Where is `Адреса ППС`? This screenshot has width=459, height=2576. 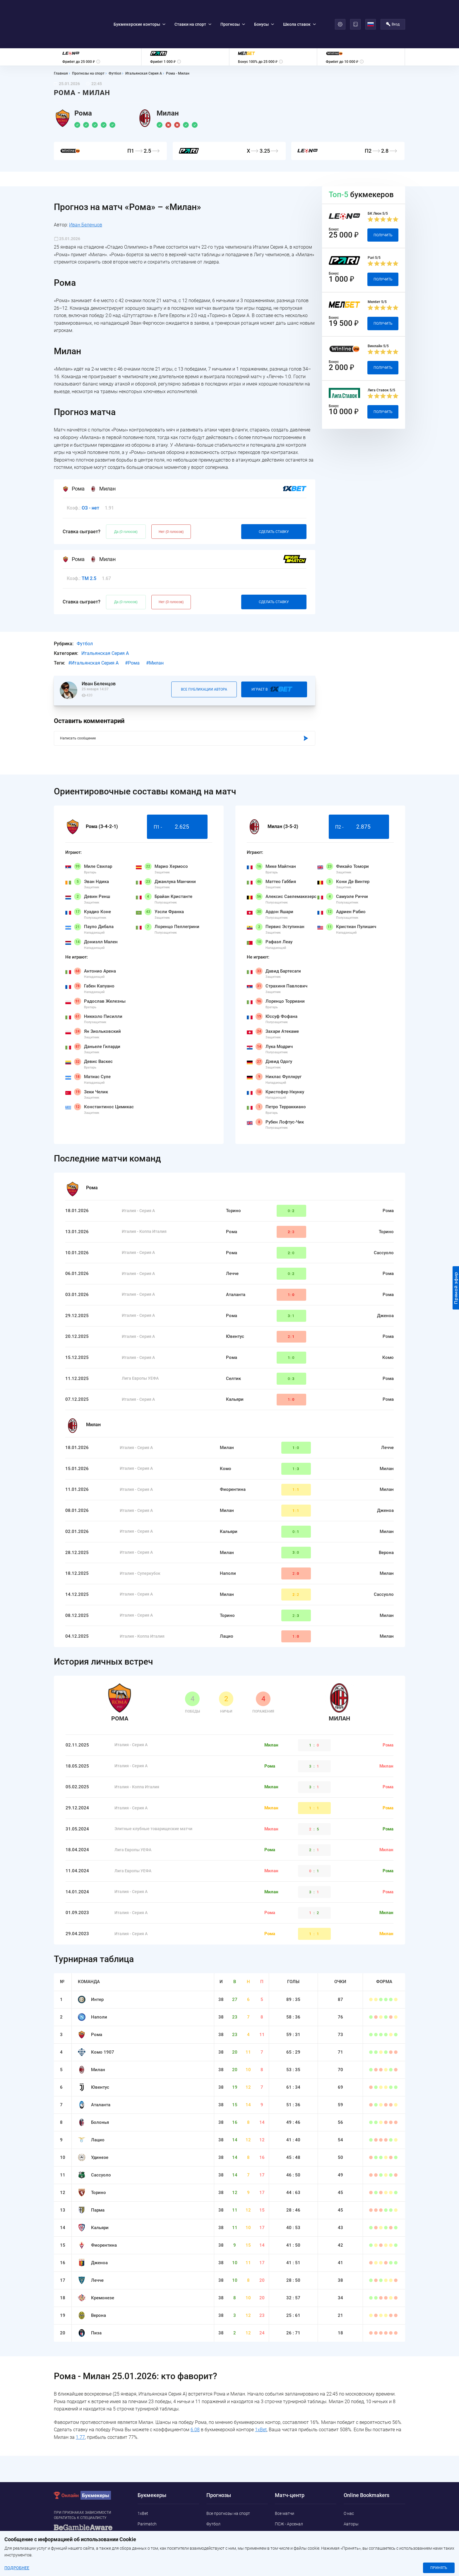 Адреса ППС is located at coordinates (355, 2534).